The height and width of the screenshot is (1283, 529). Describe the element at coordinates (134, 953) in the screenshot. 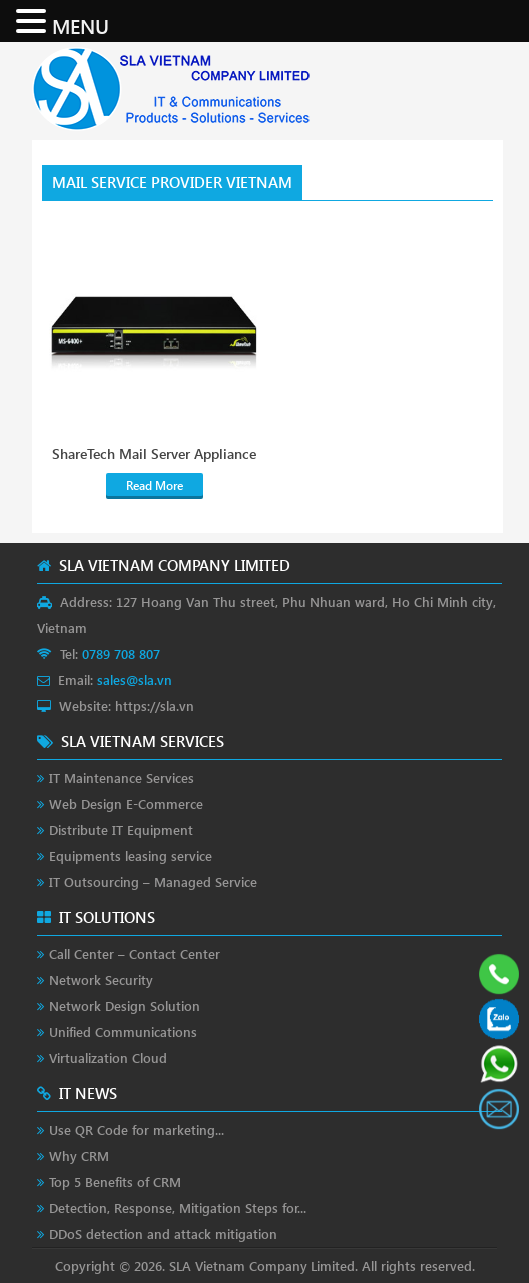

I see `Call Center – Contact Center` at that location.